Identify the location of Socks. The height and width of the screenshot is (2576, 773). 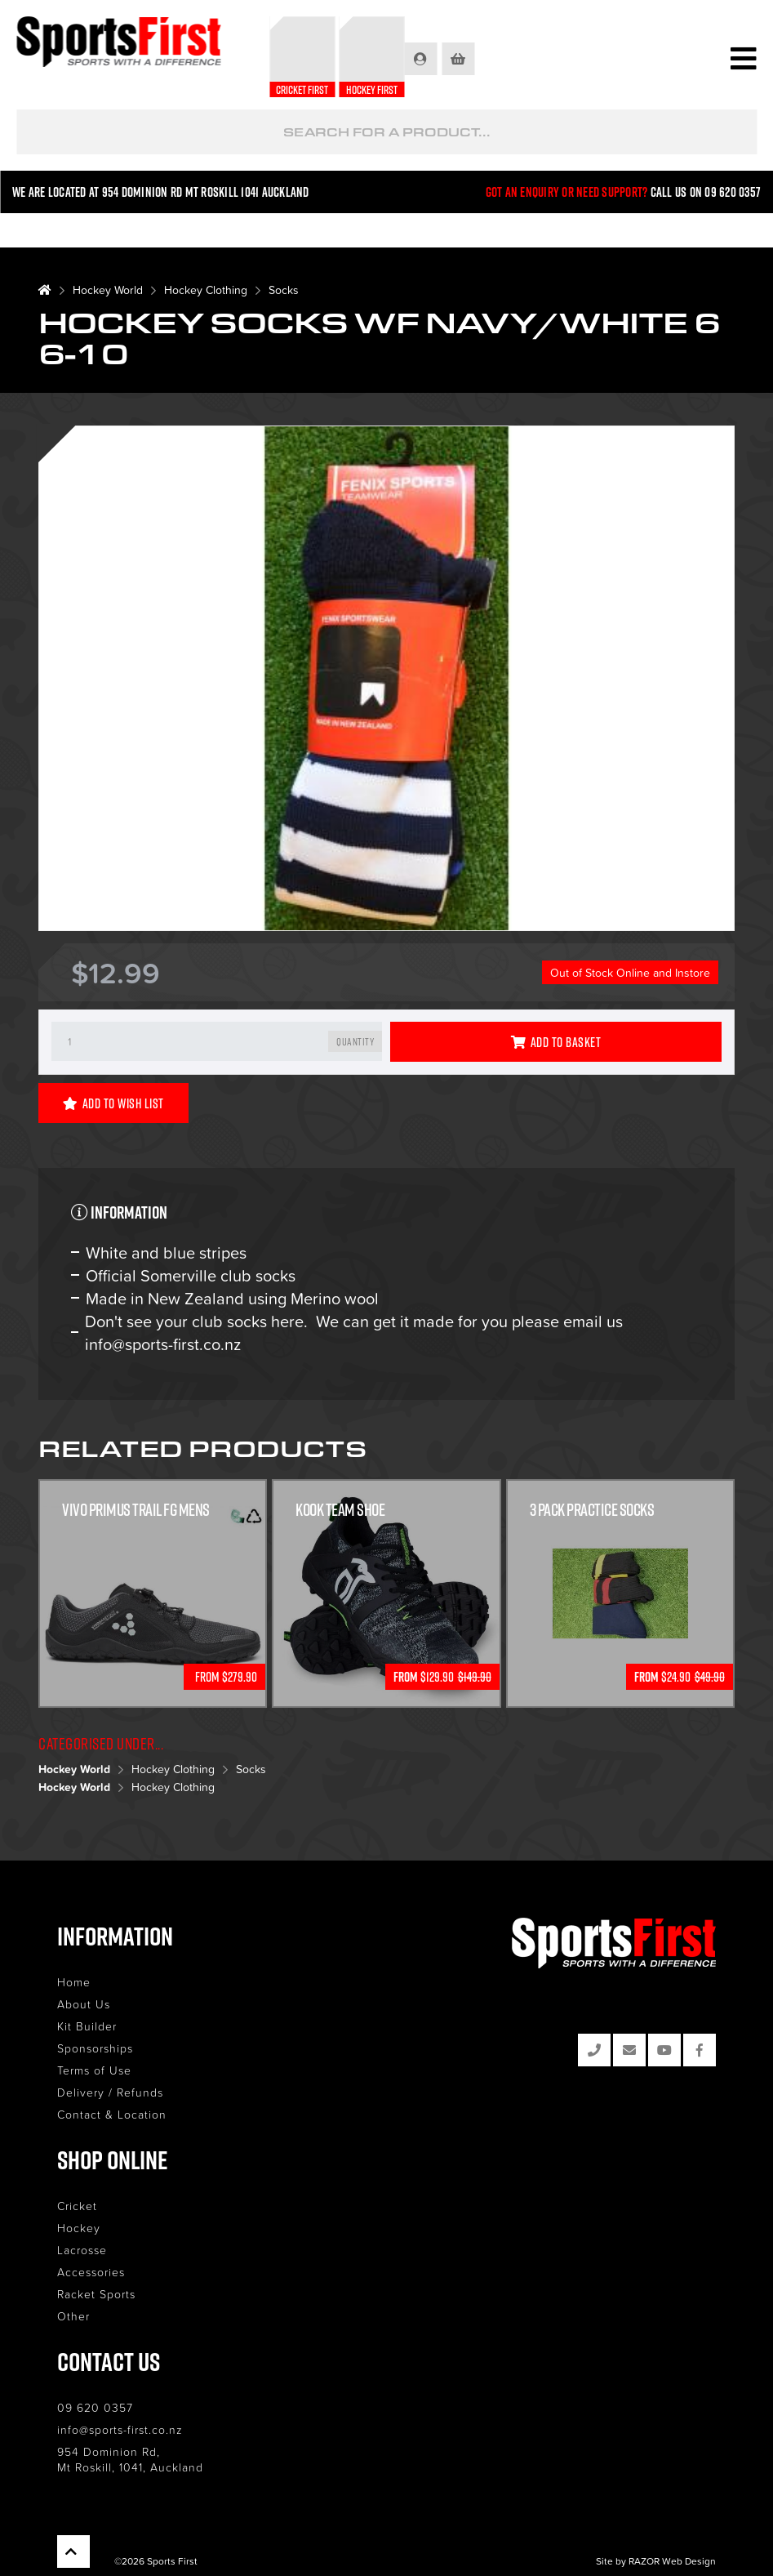
(284, 289).